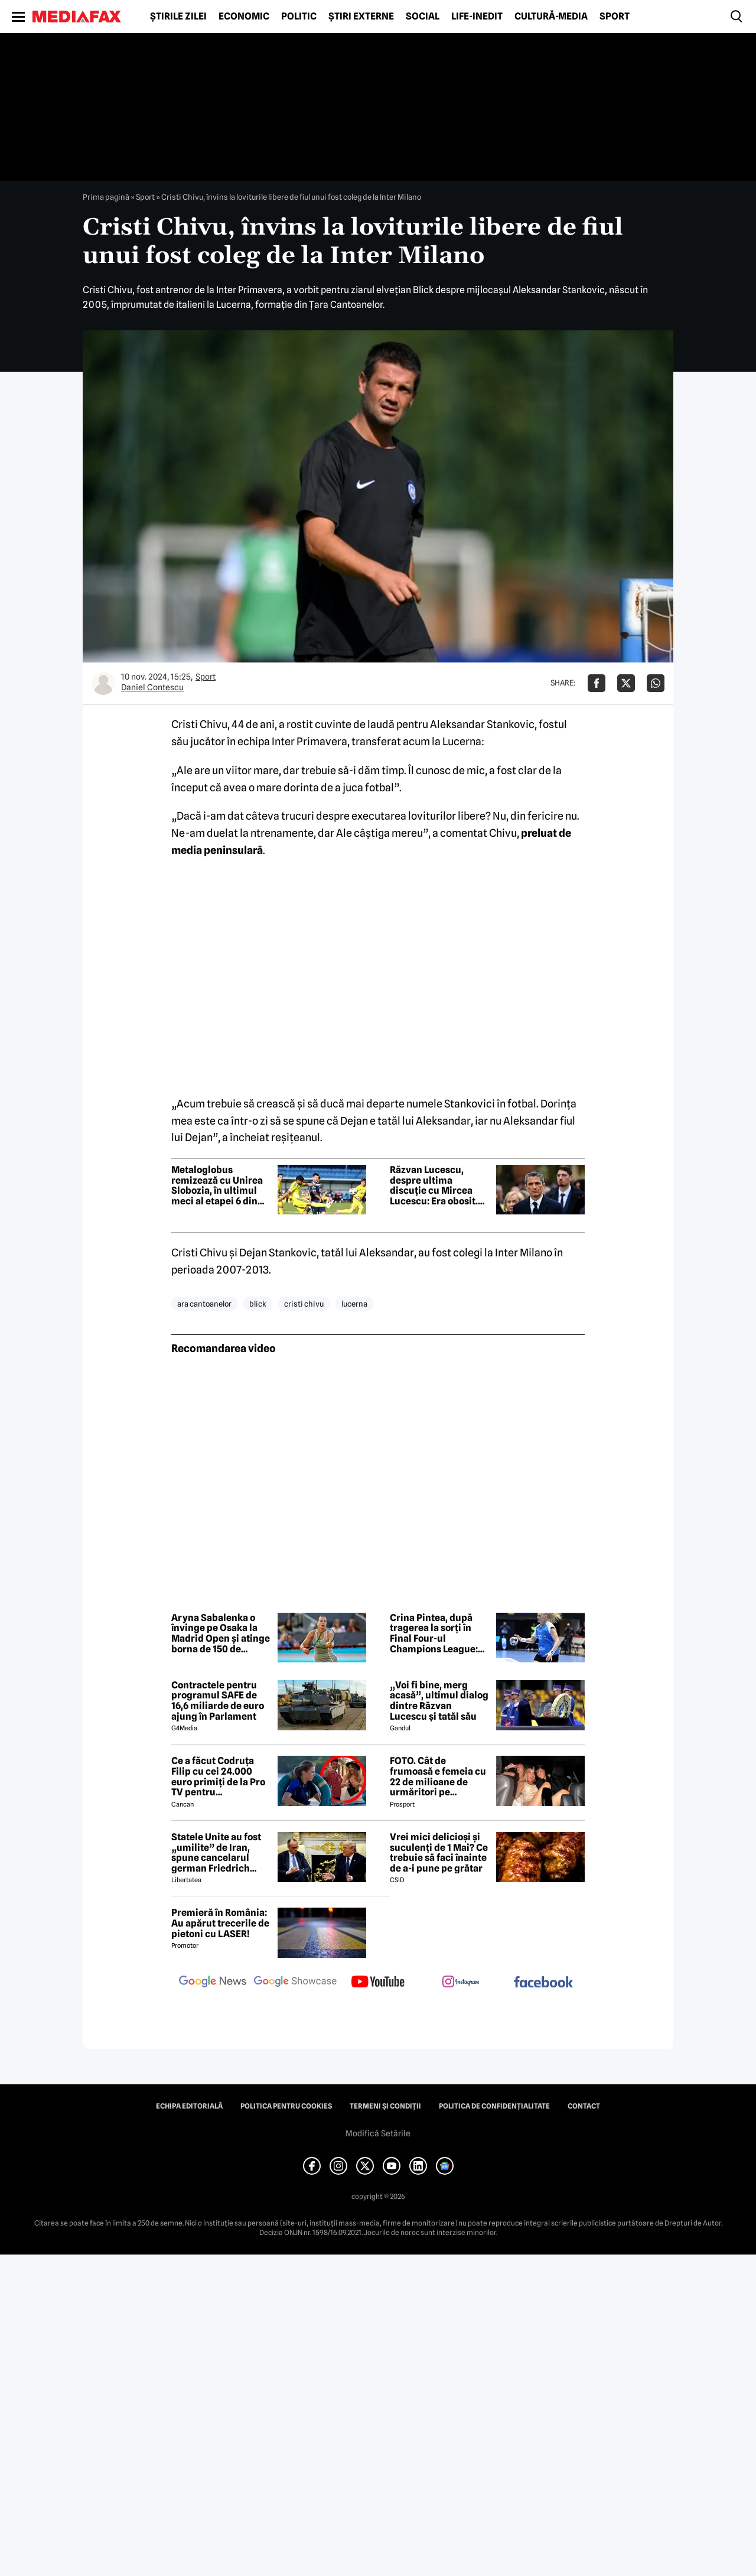  I want to click on Daniel Contescu, so click(152, 687).